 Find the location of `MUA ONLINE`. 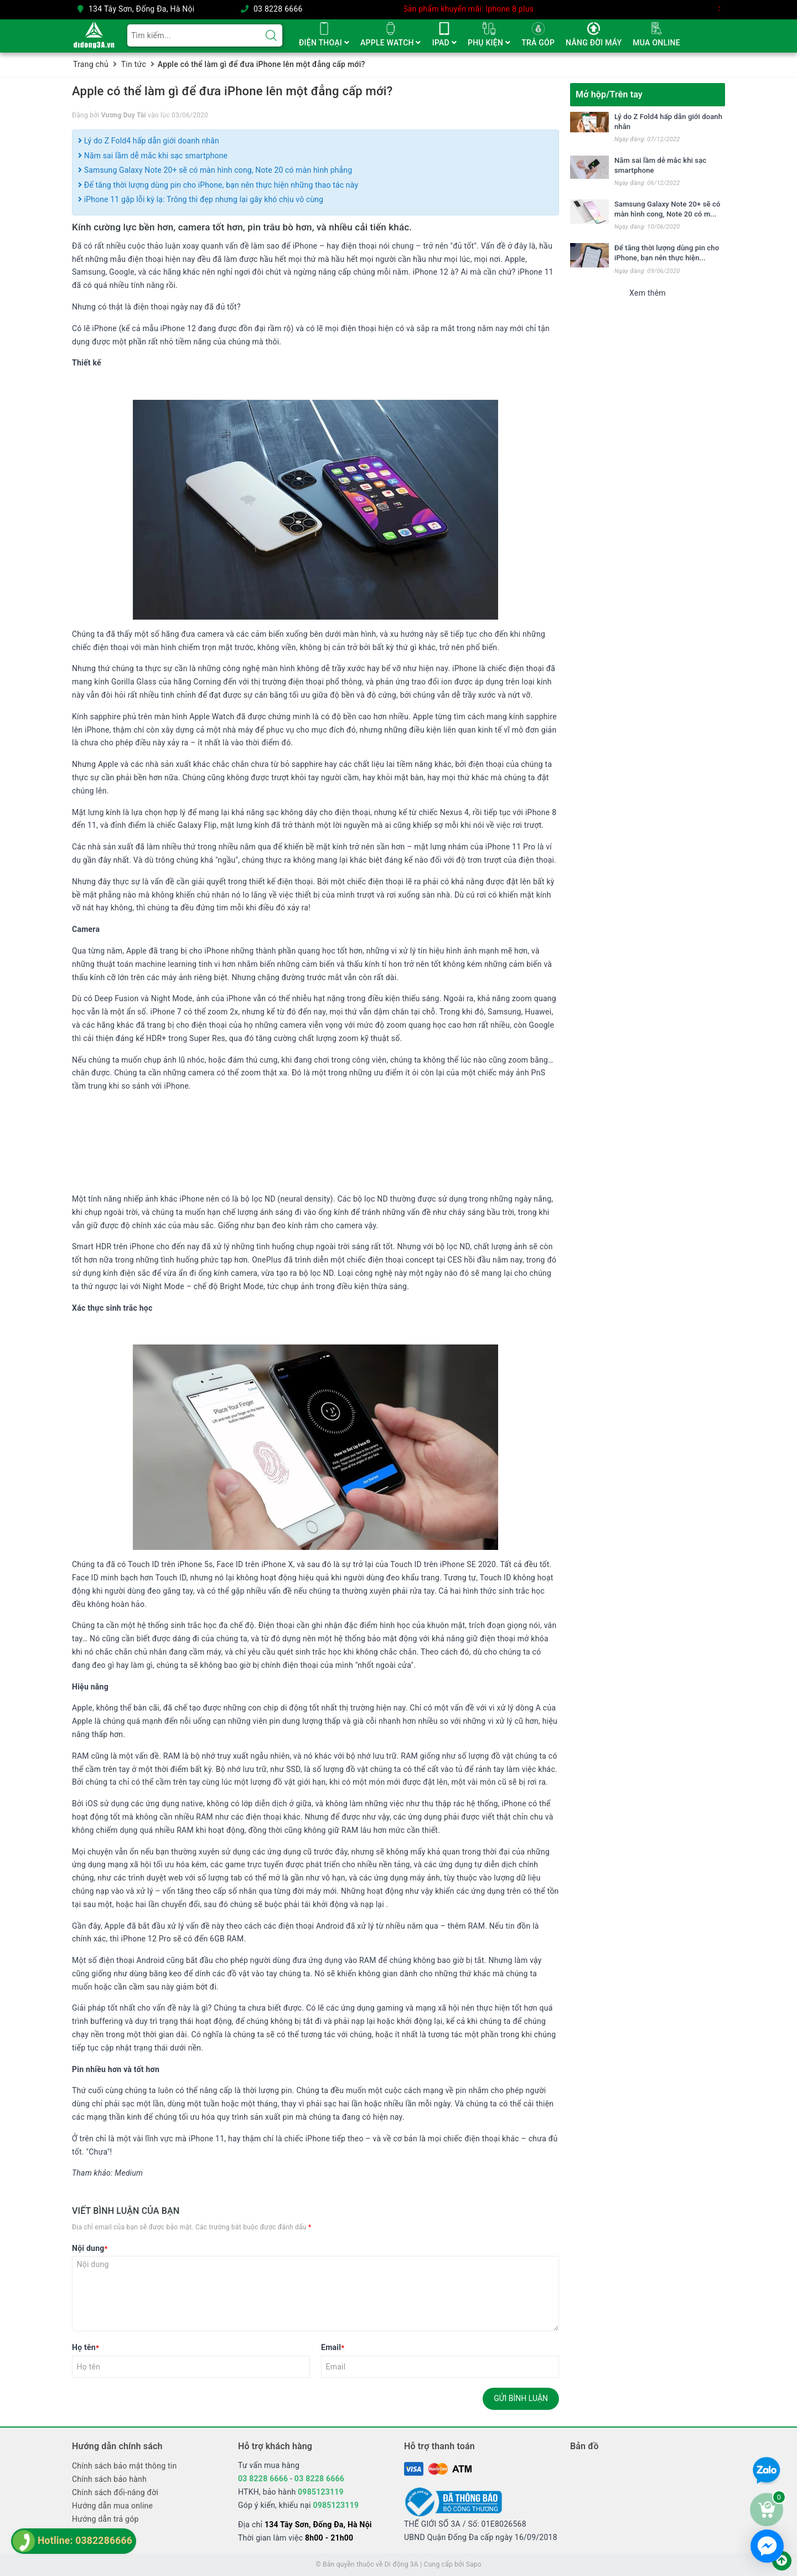

MUA ONLINE is located at coordinates (656, 42).